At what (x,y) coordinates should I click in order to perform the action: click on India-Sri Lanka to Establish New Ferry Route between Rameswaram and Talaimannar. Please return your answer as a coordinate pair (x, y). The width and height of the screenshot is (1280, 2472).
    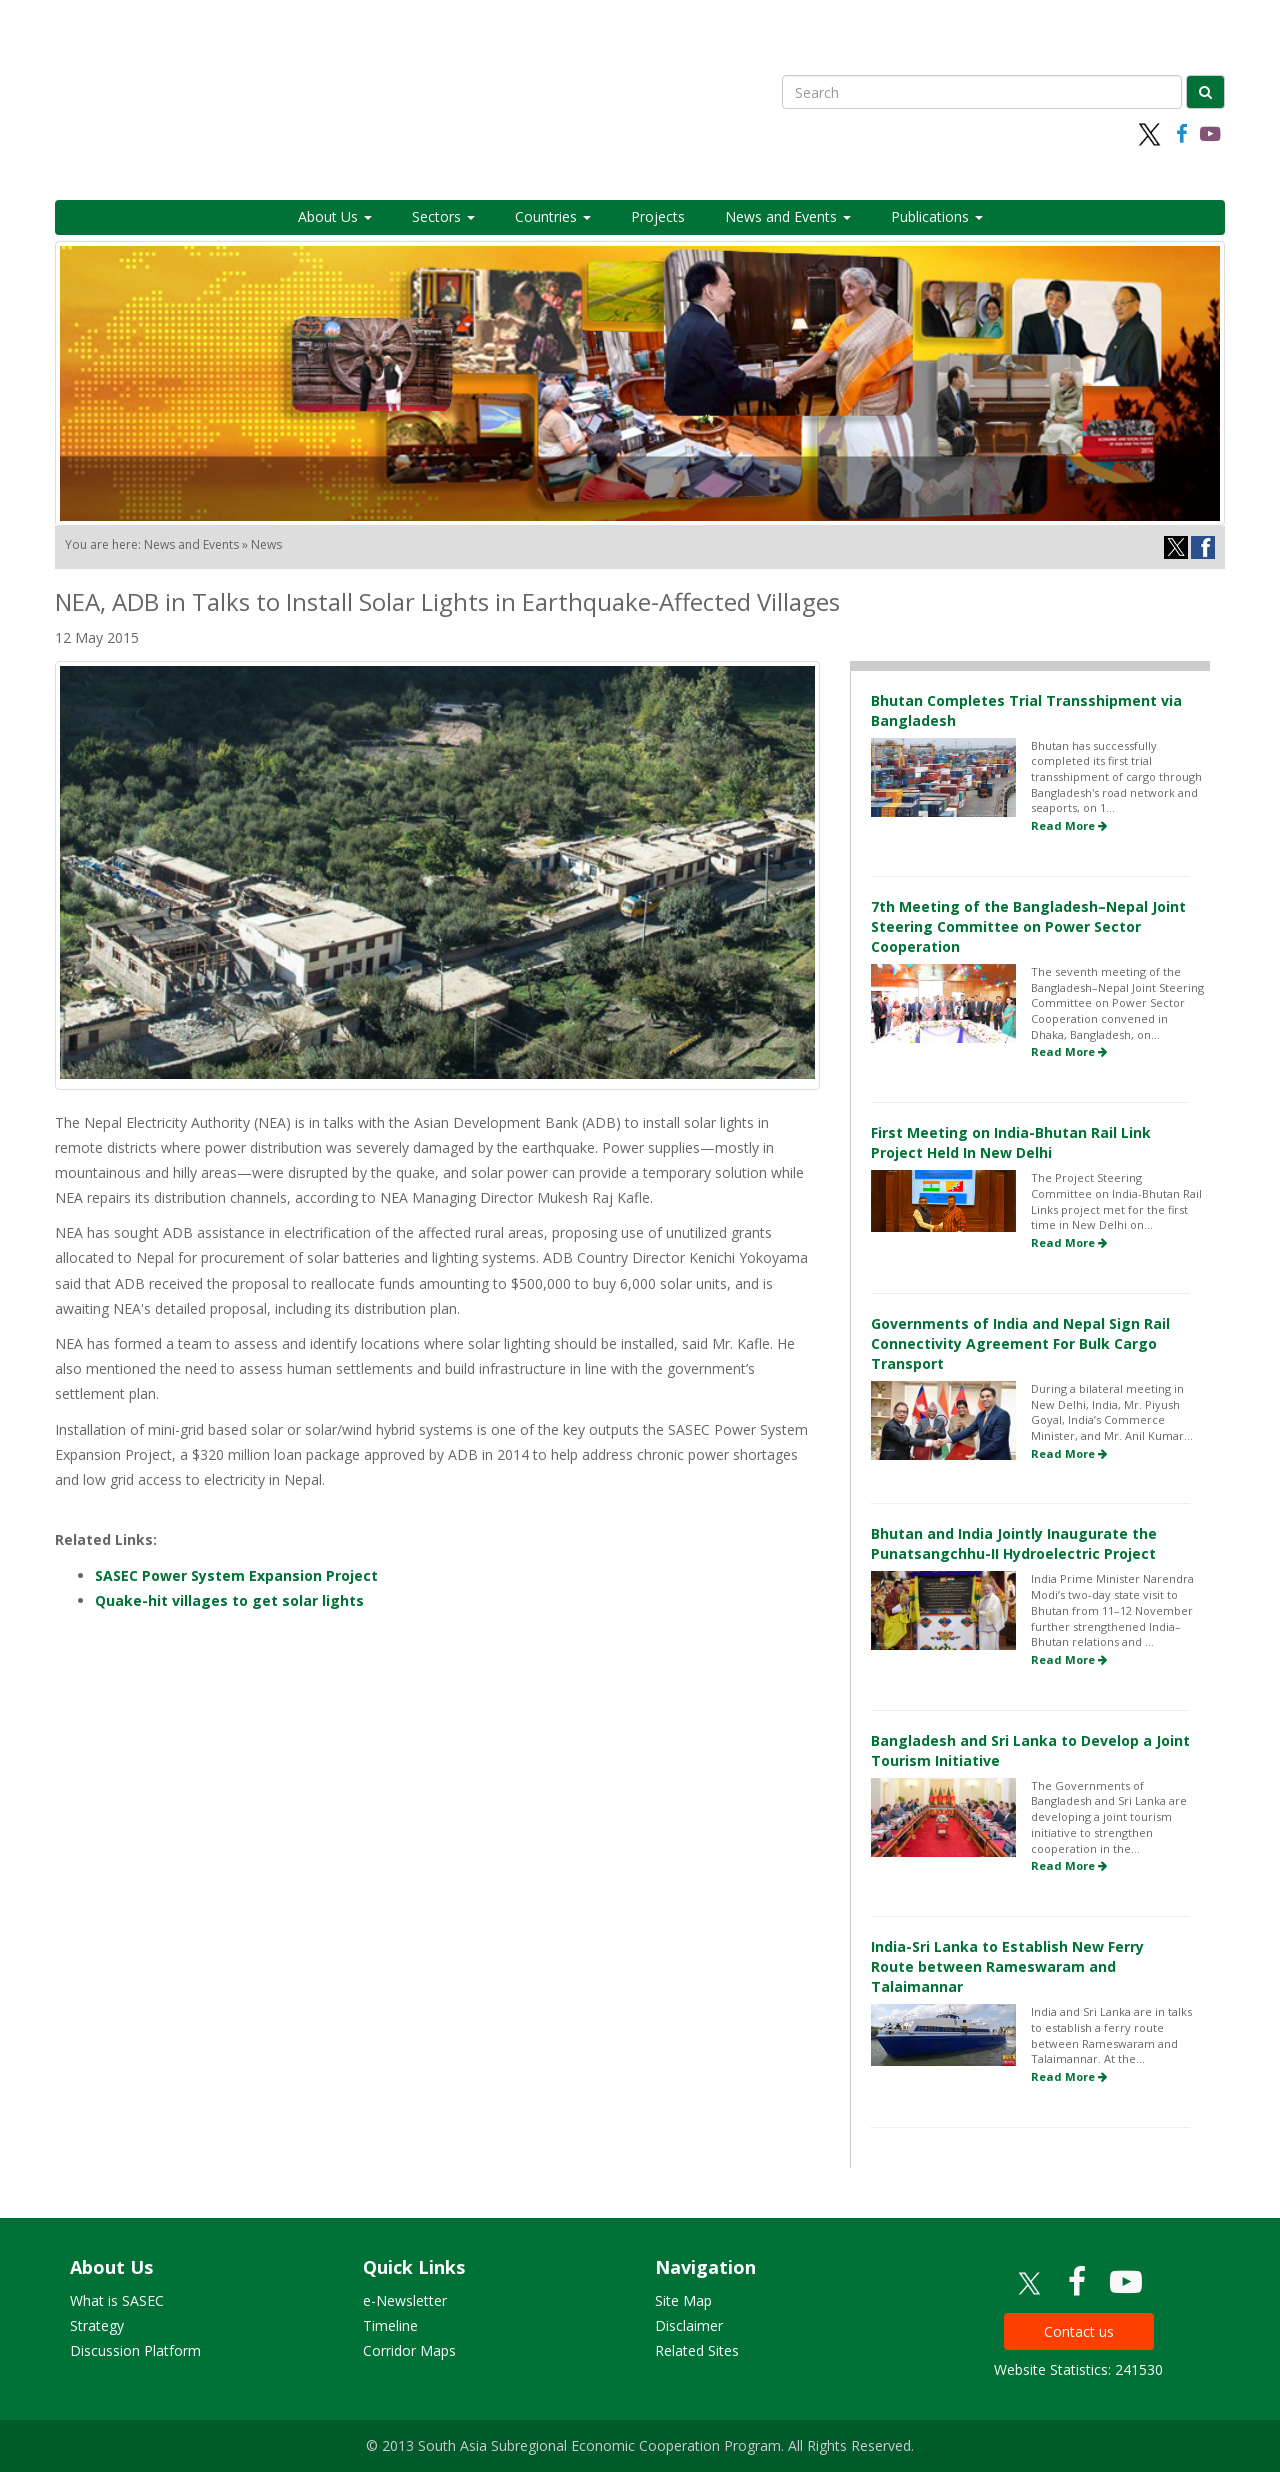
    Looking at the image, I should click on (1007, 1966).